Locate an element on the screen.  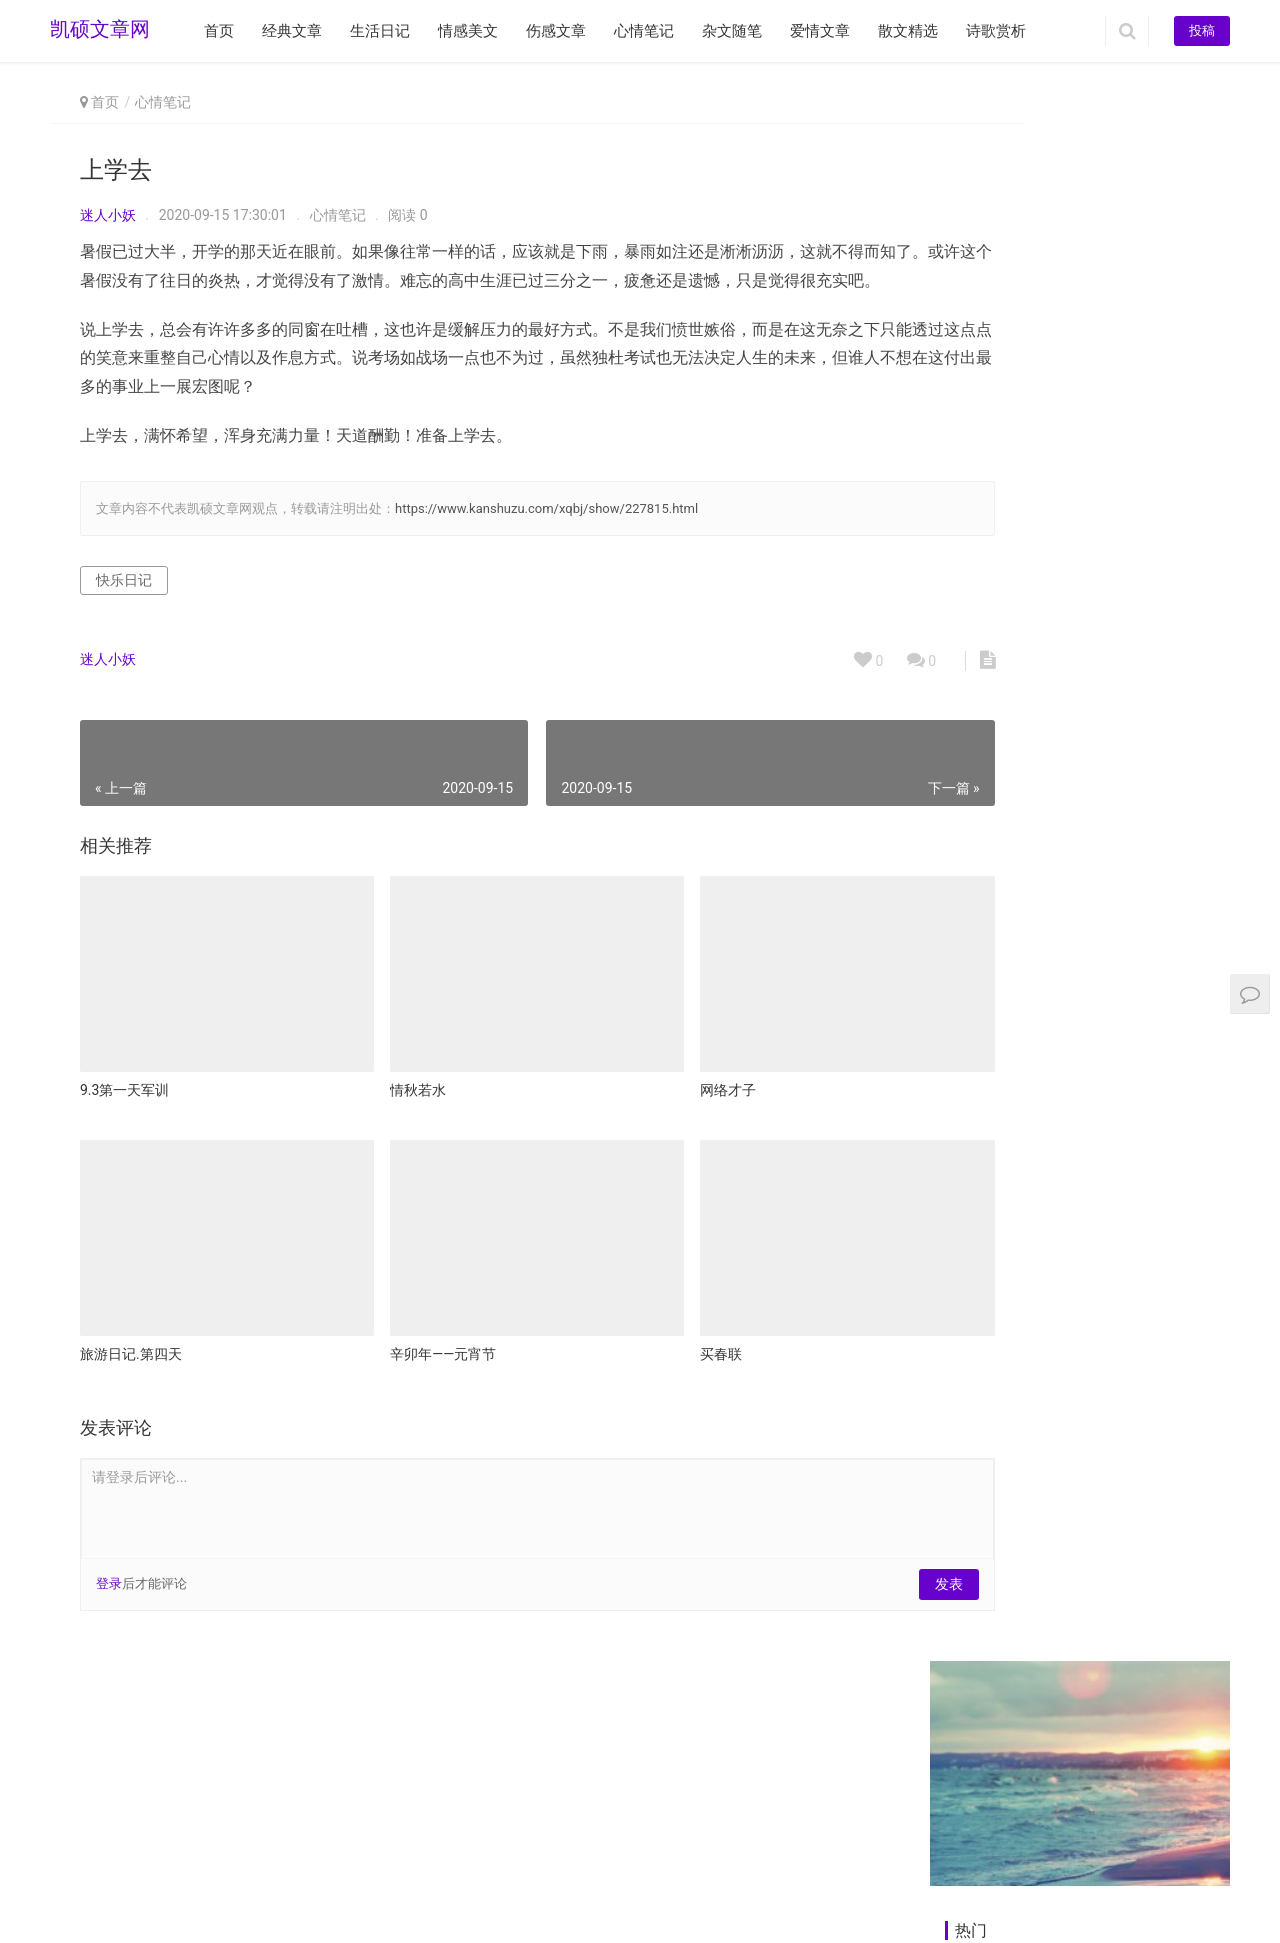
悼词 is located at coordinates (1097, 726).